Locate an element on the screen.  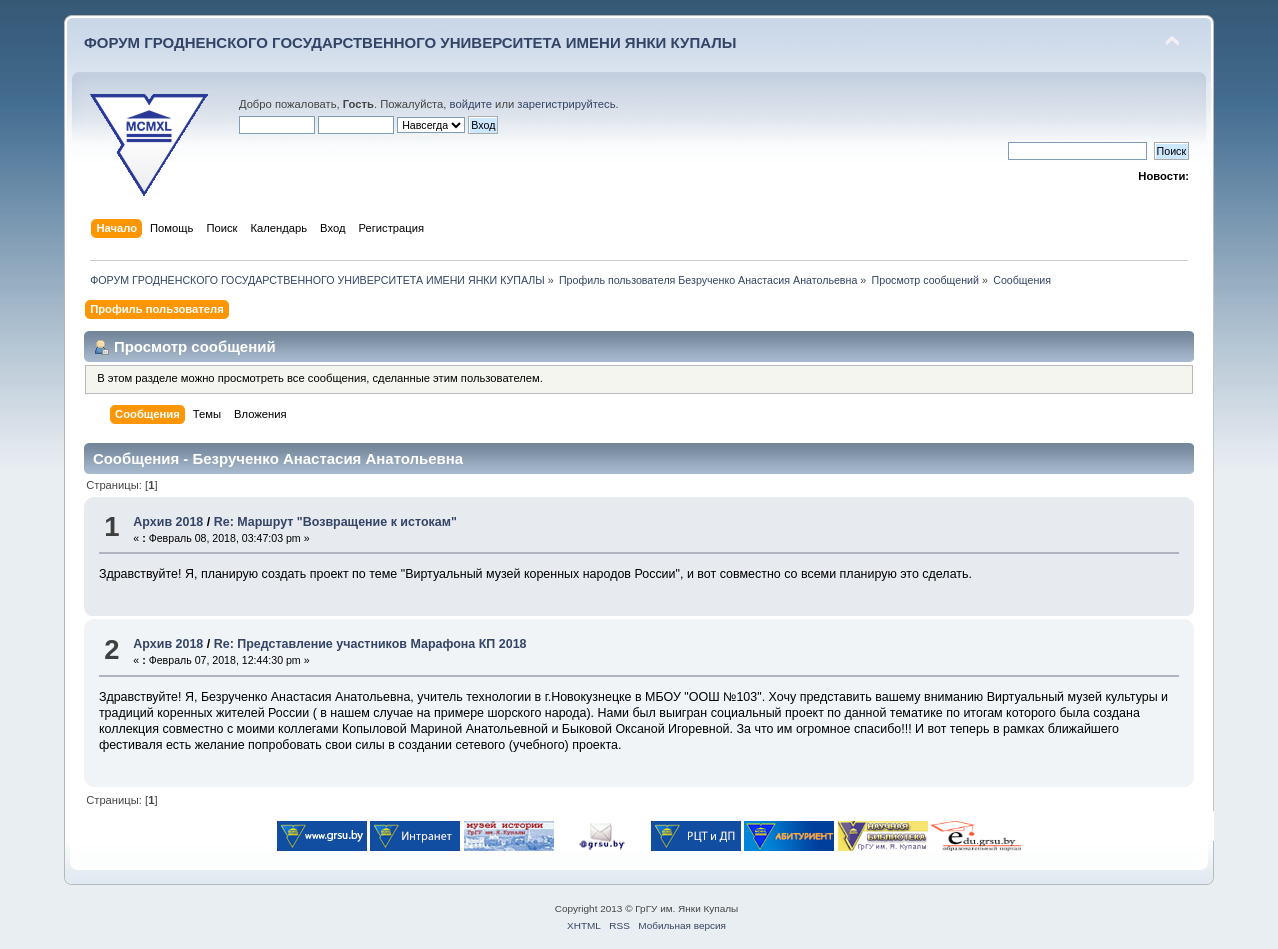
Re: Маршрут "Возвращение к истокам" is located at coordinates (335, 522).